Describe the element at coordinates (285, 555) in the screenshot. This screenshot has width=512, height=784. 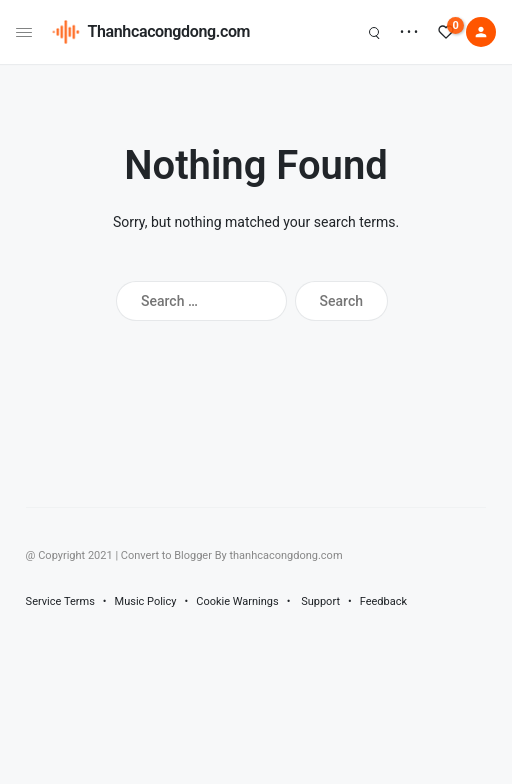
I see `thanhcacongdong.com` at that location.